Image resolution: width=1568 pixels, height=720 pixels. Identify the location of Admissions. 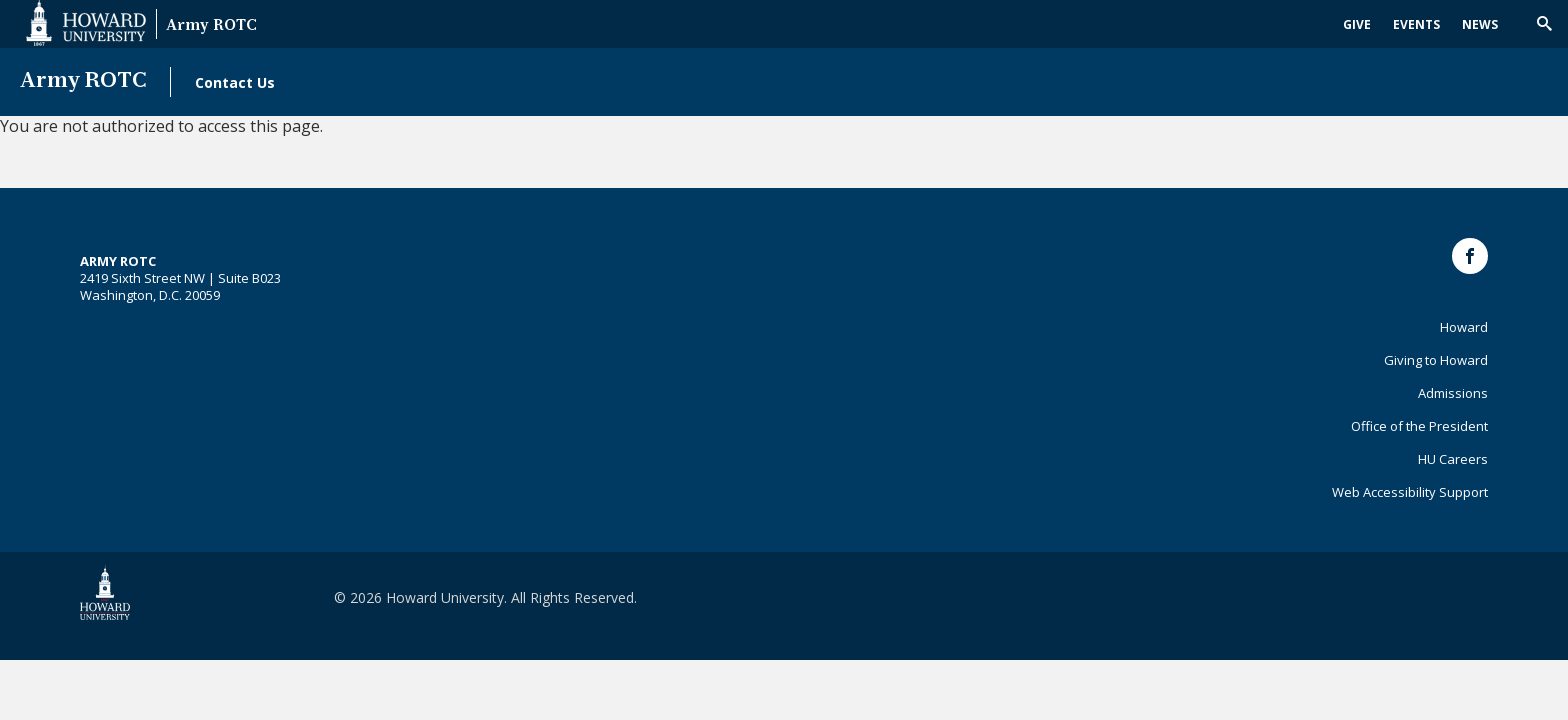
(1453, 393).